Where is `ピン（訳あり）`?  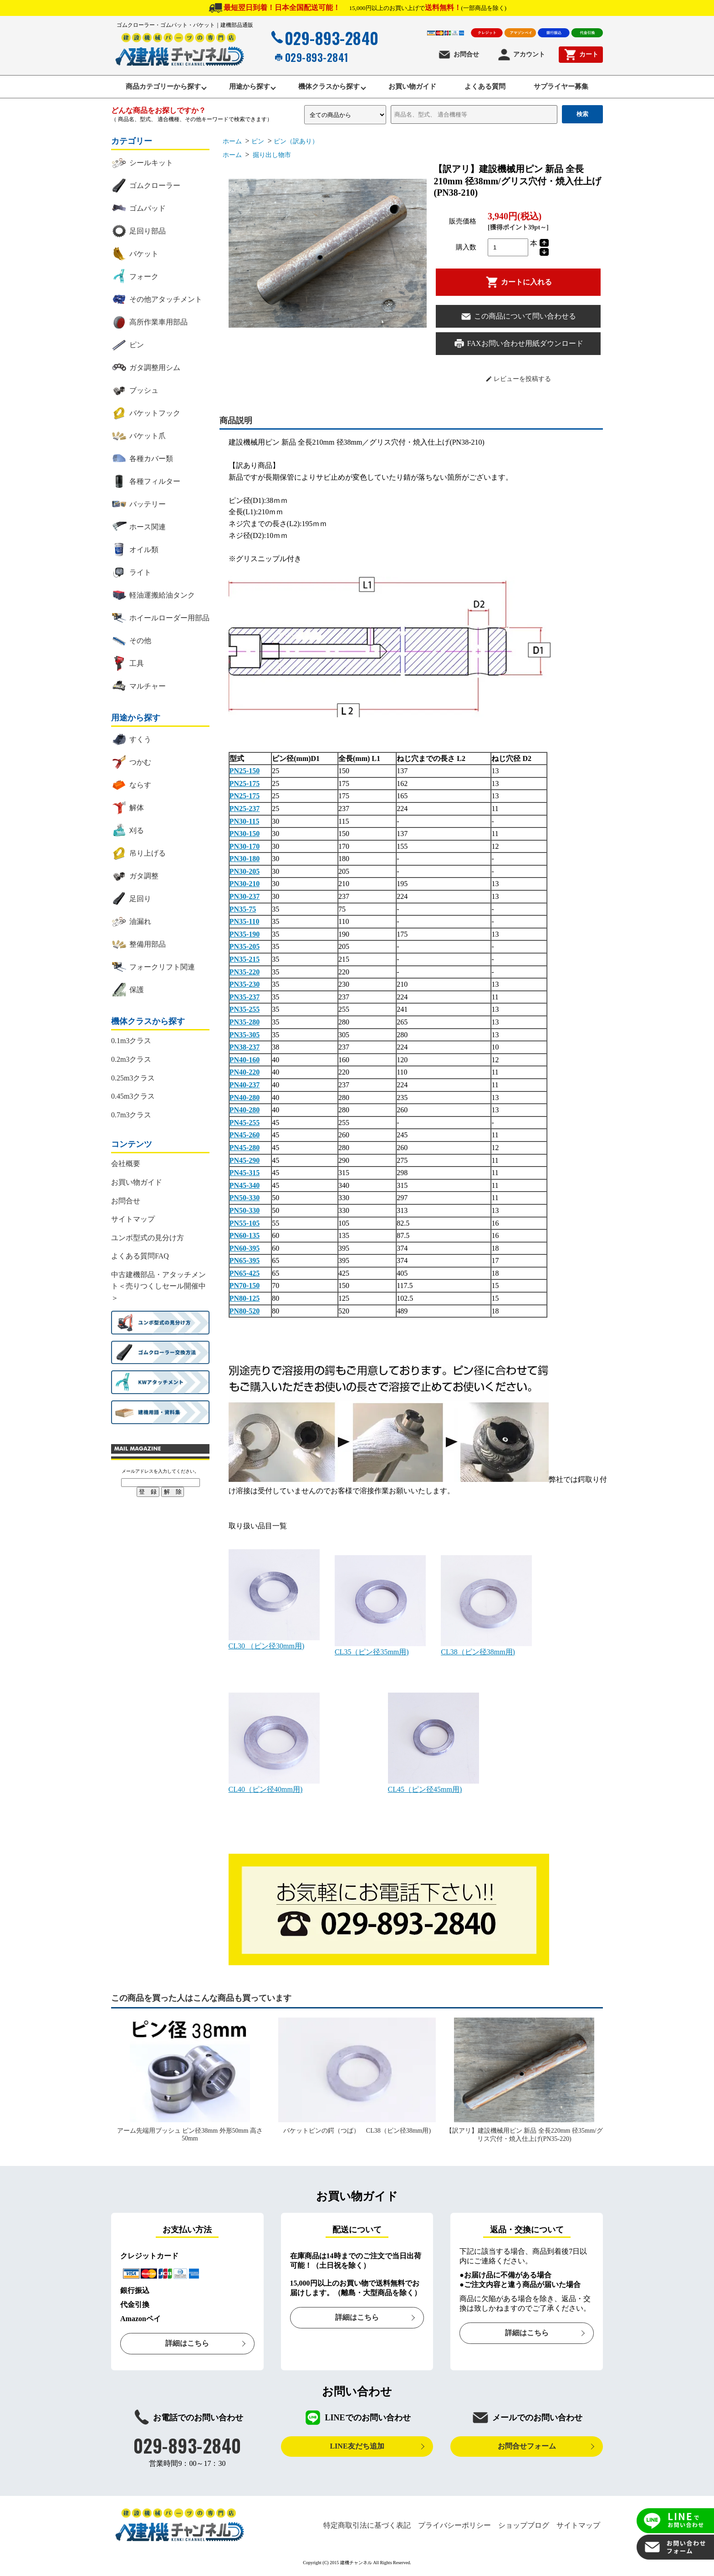 ピン（訳あり） is located at coordinates (296, 144).